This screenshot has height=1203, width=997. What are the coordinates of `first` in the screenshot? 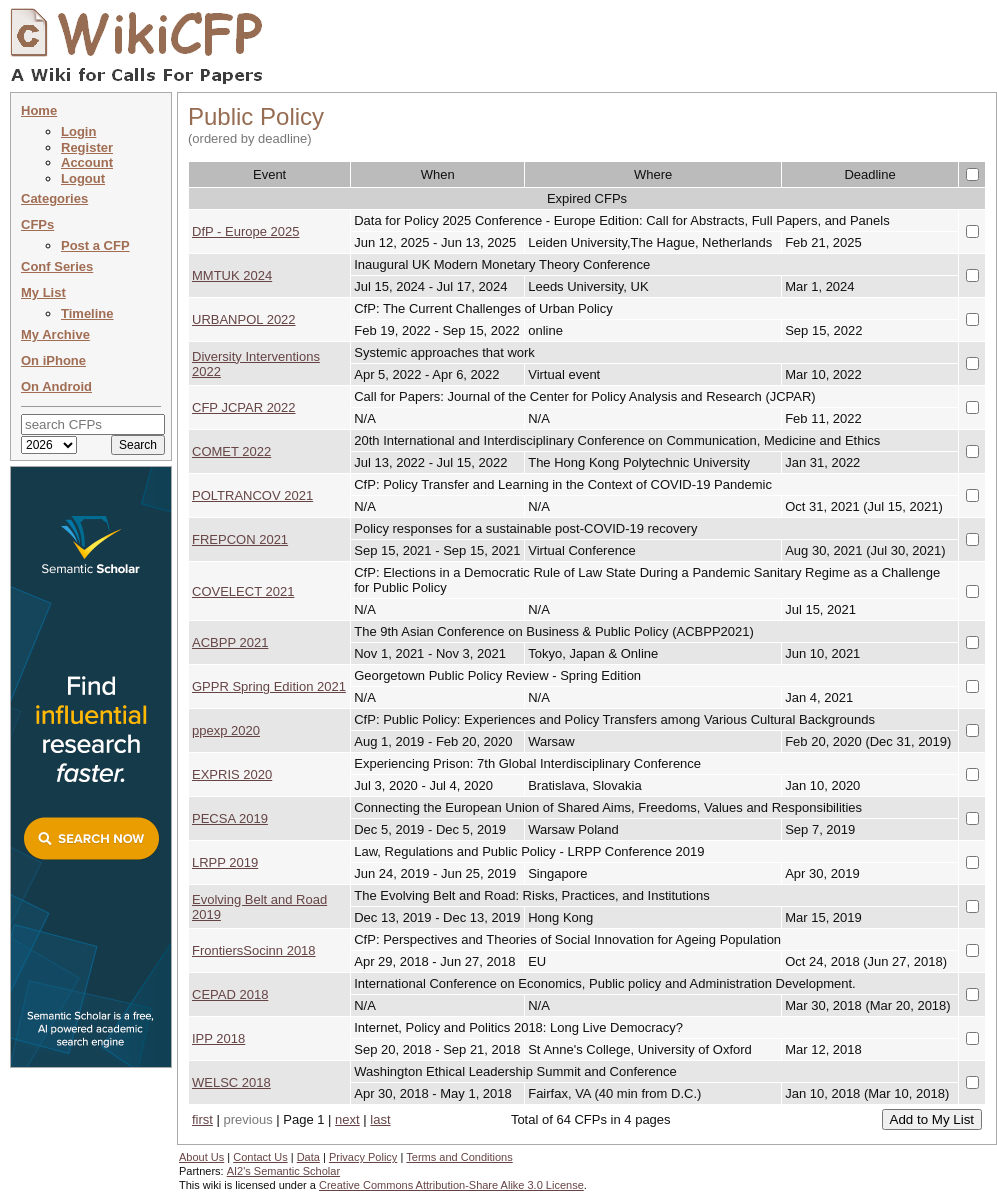 It's located at (202, 1119).